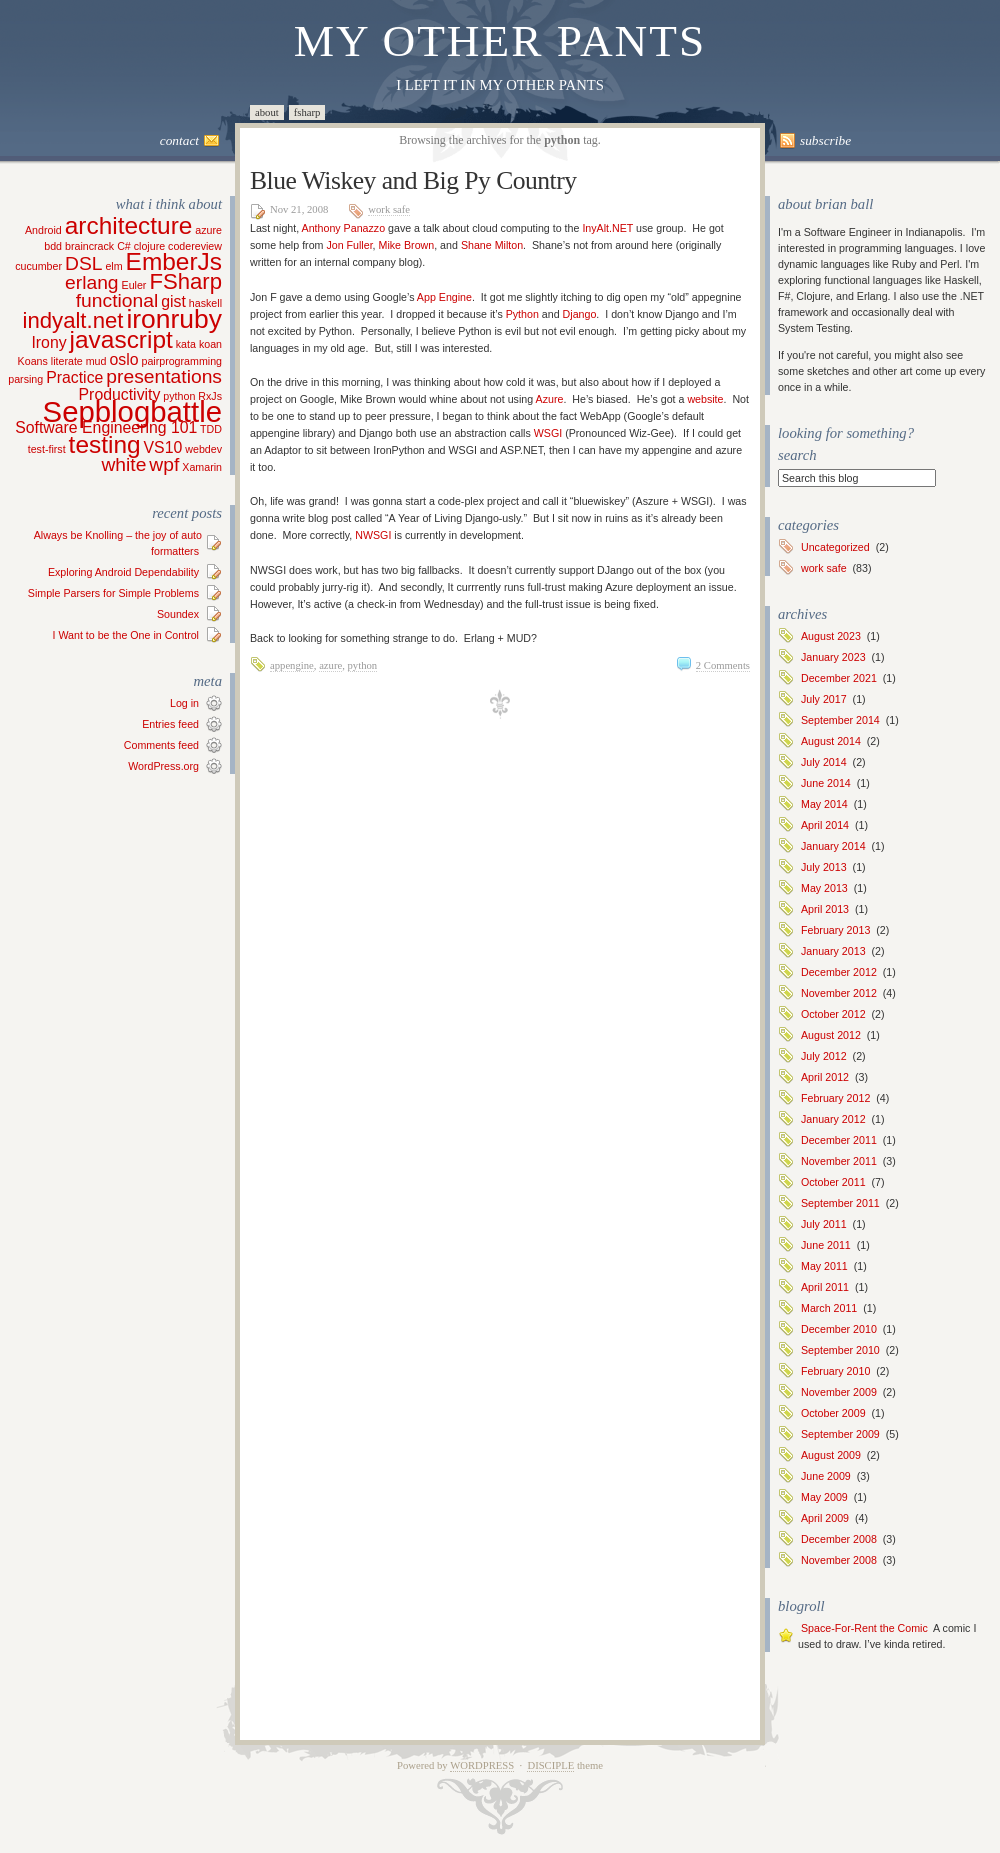 The image size is (1000, 1853). What do you see at coordinates (129, 225) in the screenshot?
I see `architecture [architecture (5 items)]` at bounding box center [129, 225].